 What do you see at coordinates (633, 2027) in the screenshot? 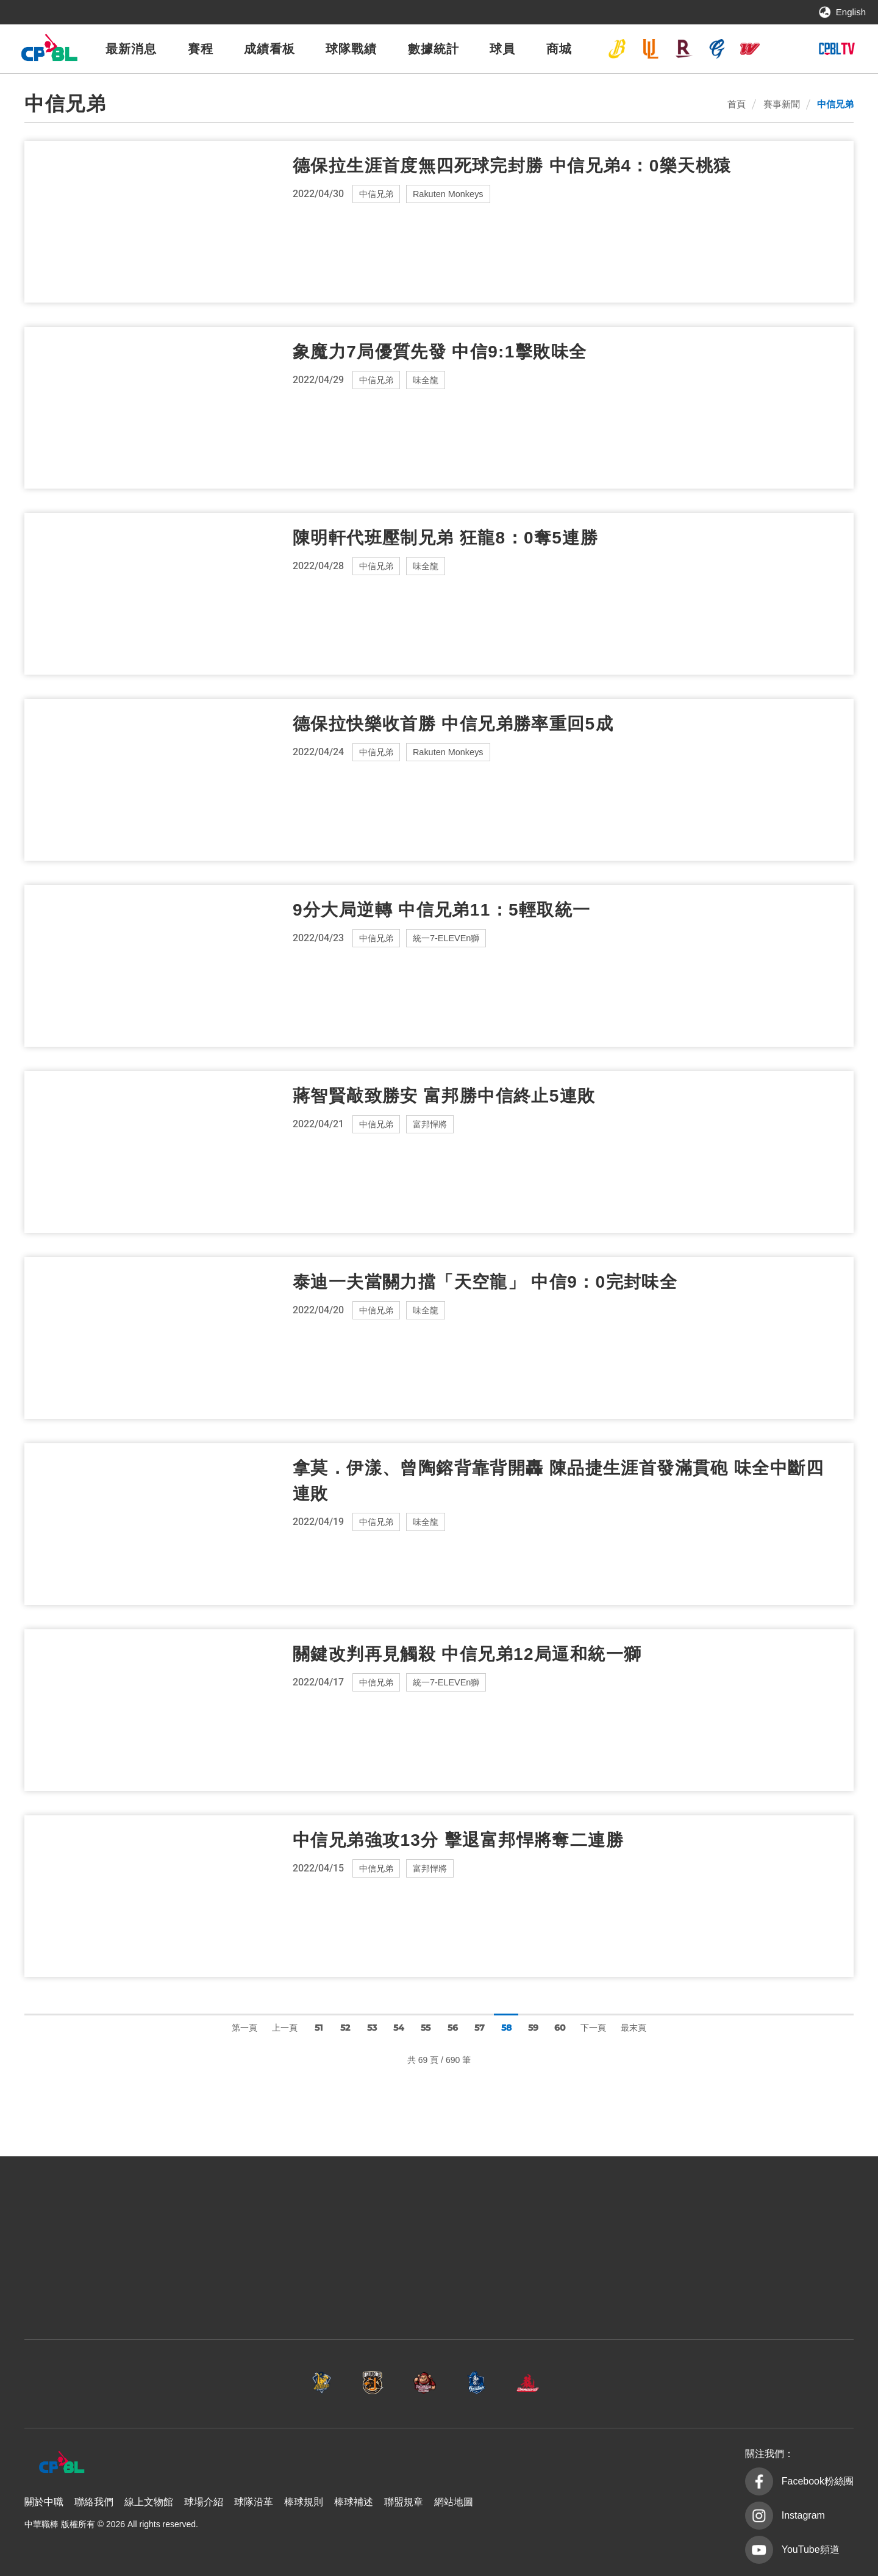
I see `最末頁` at bounding box center [633, 2027].